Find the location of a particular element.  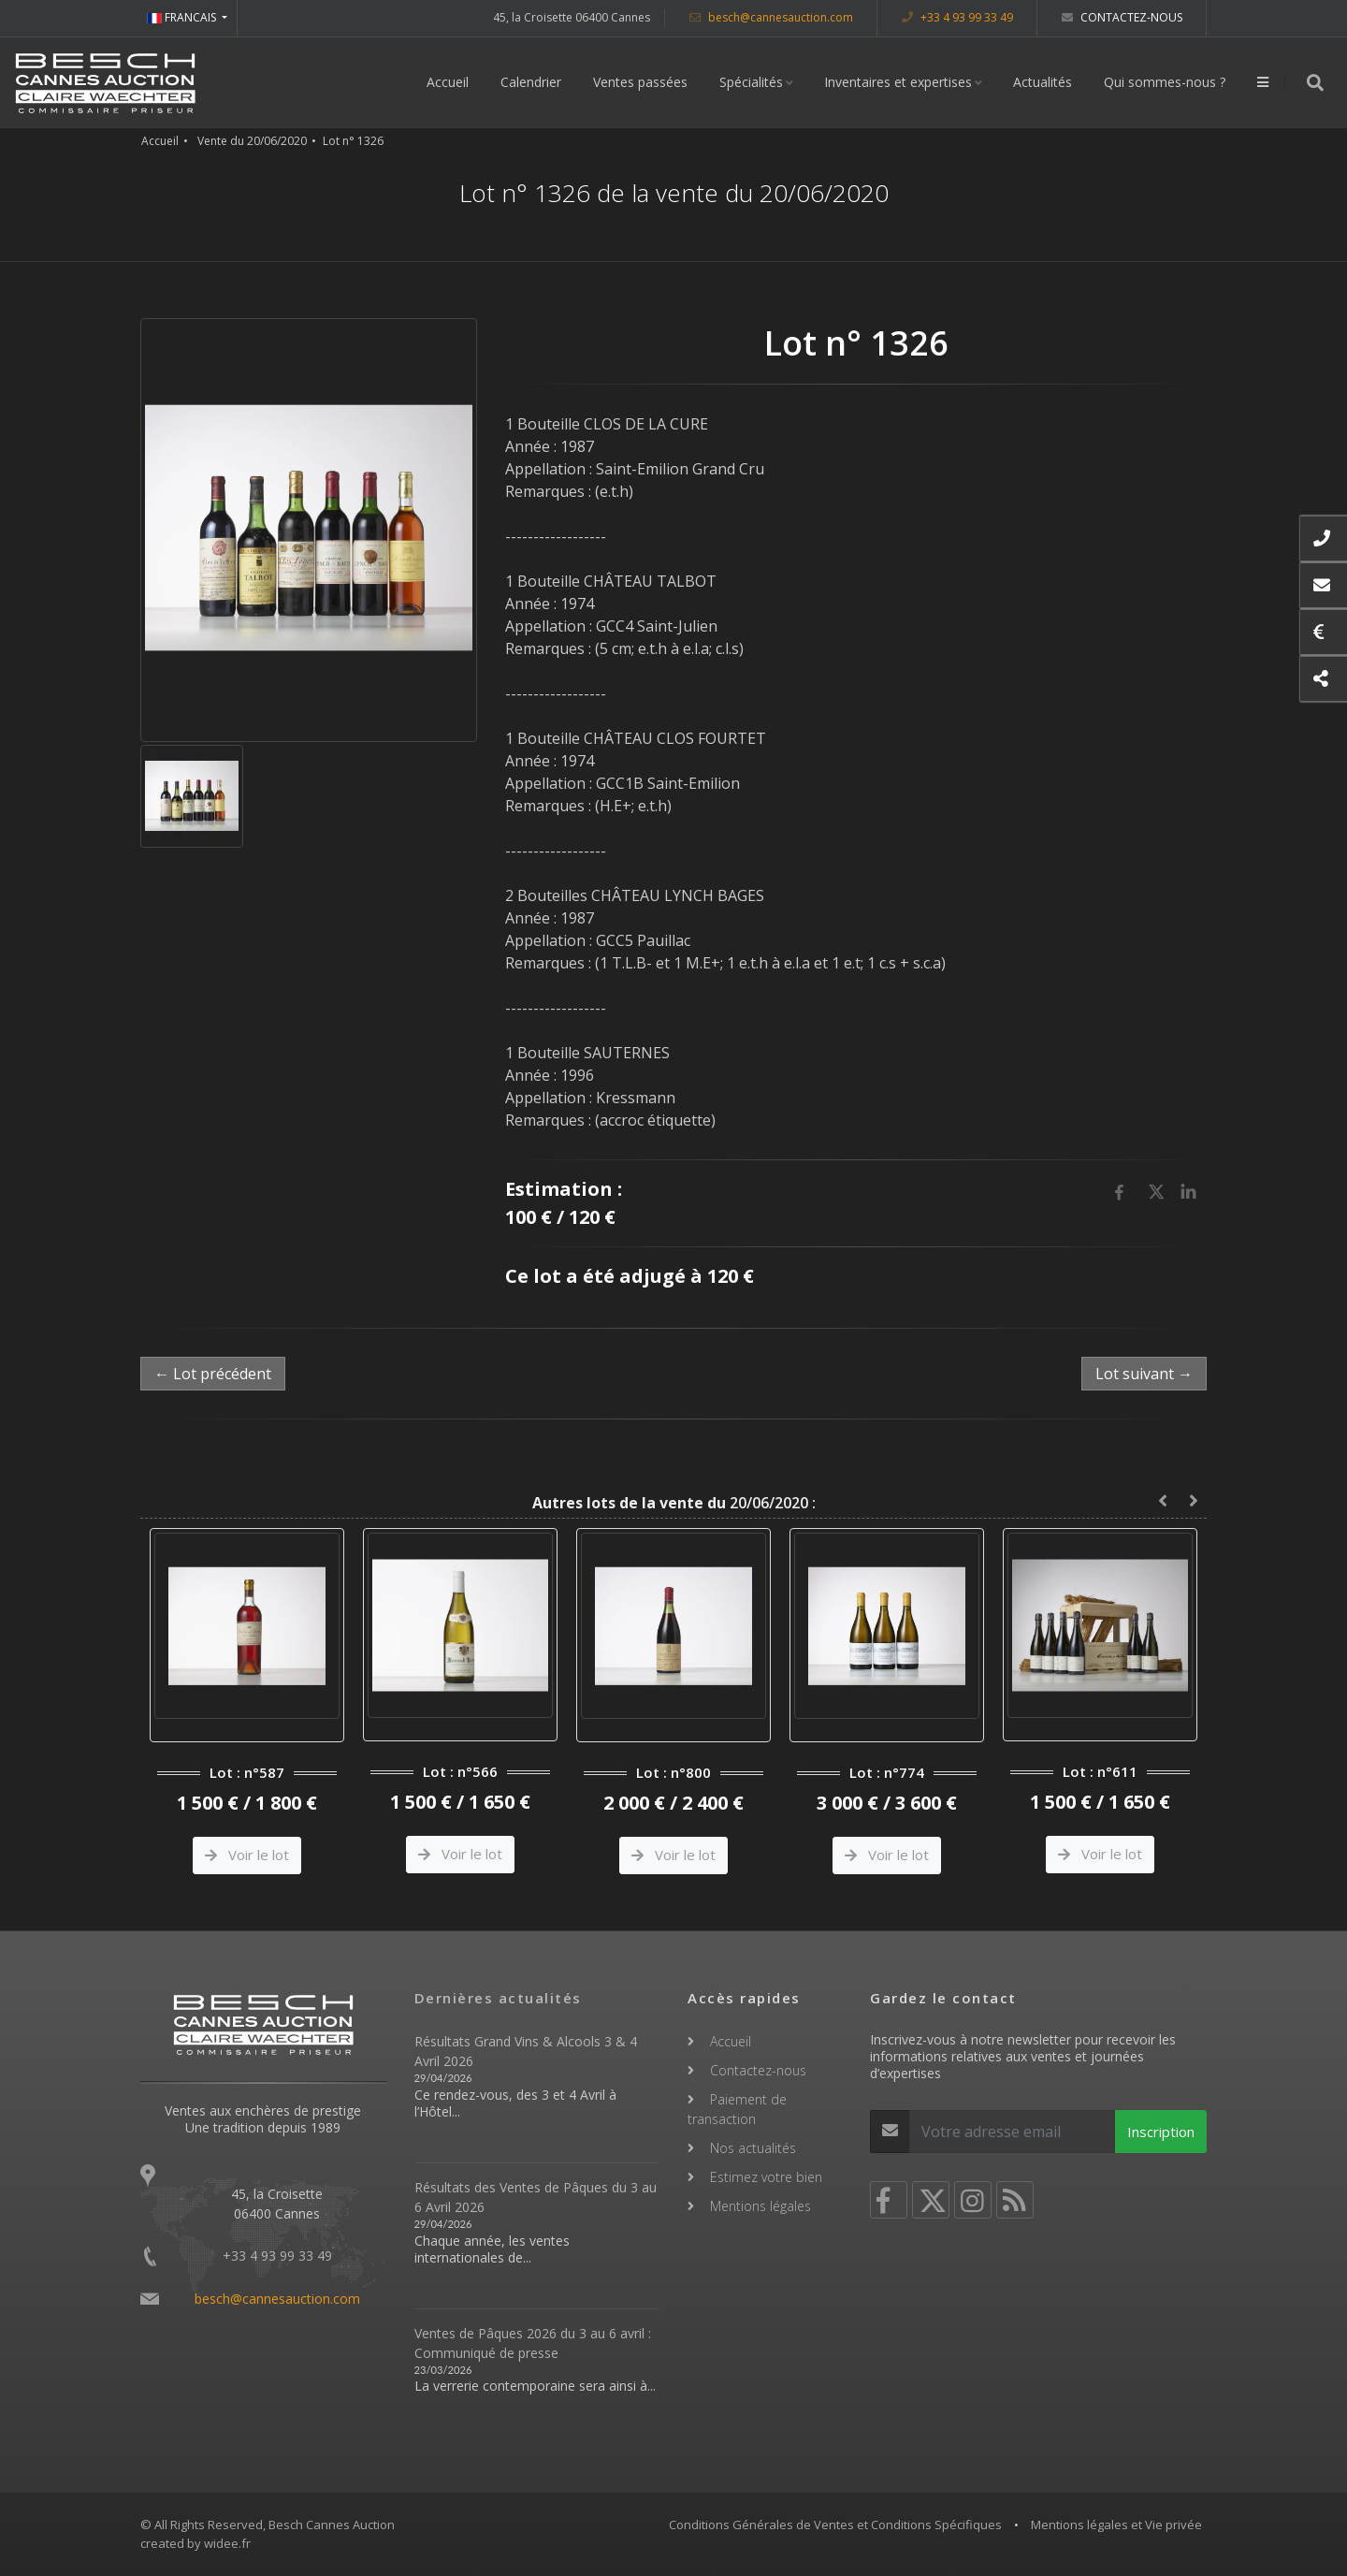

Nos actualités is located at coordinates (753, 2148).